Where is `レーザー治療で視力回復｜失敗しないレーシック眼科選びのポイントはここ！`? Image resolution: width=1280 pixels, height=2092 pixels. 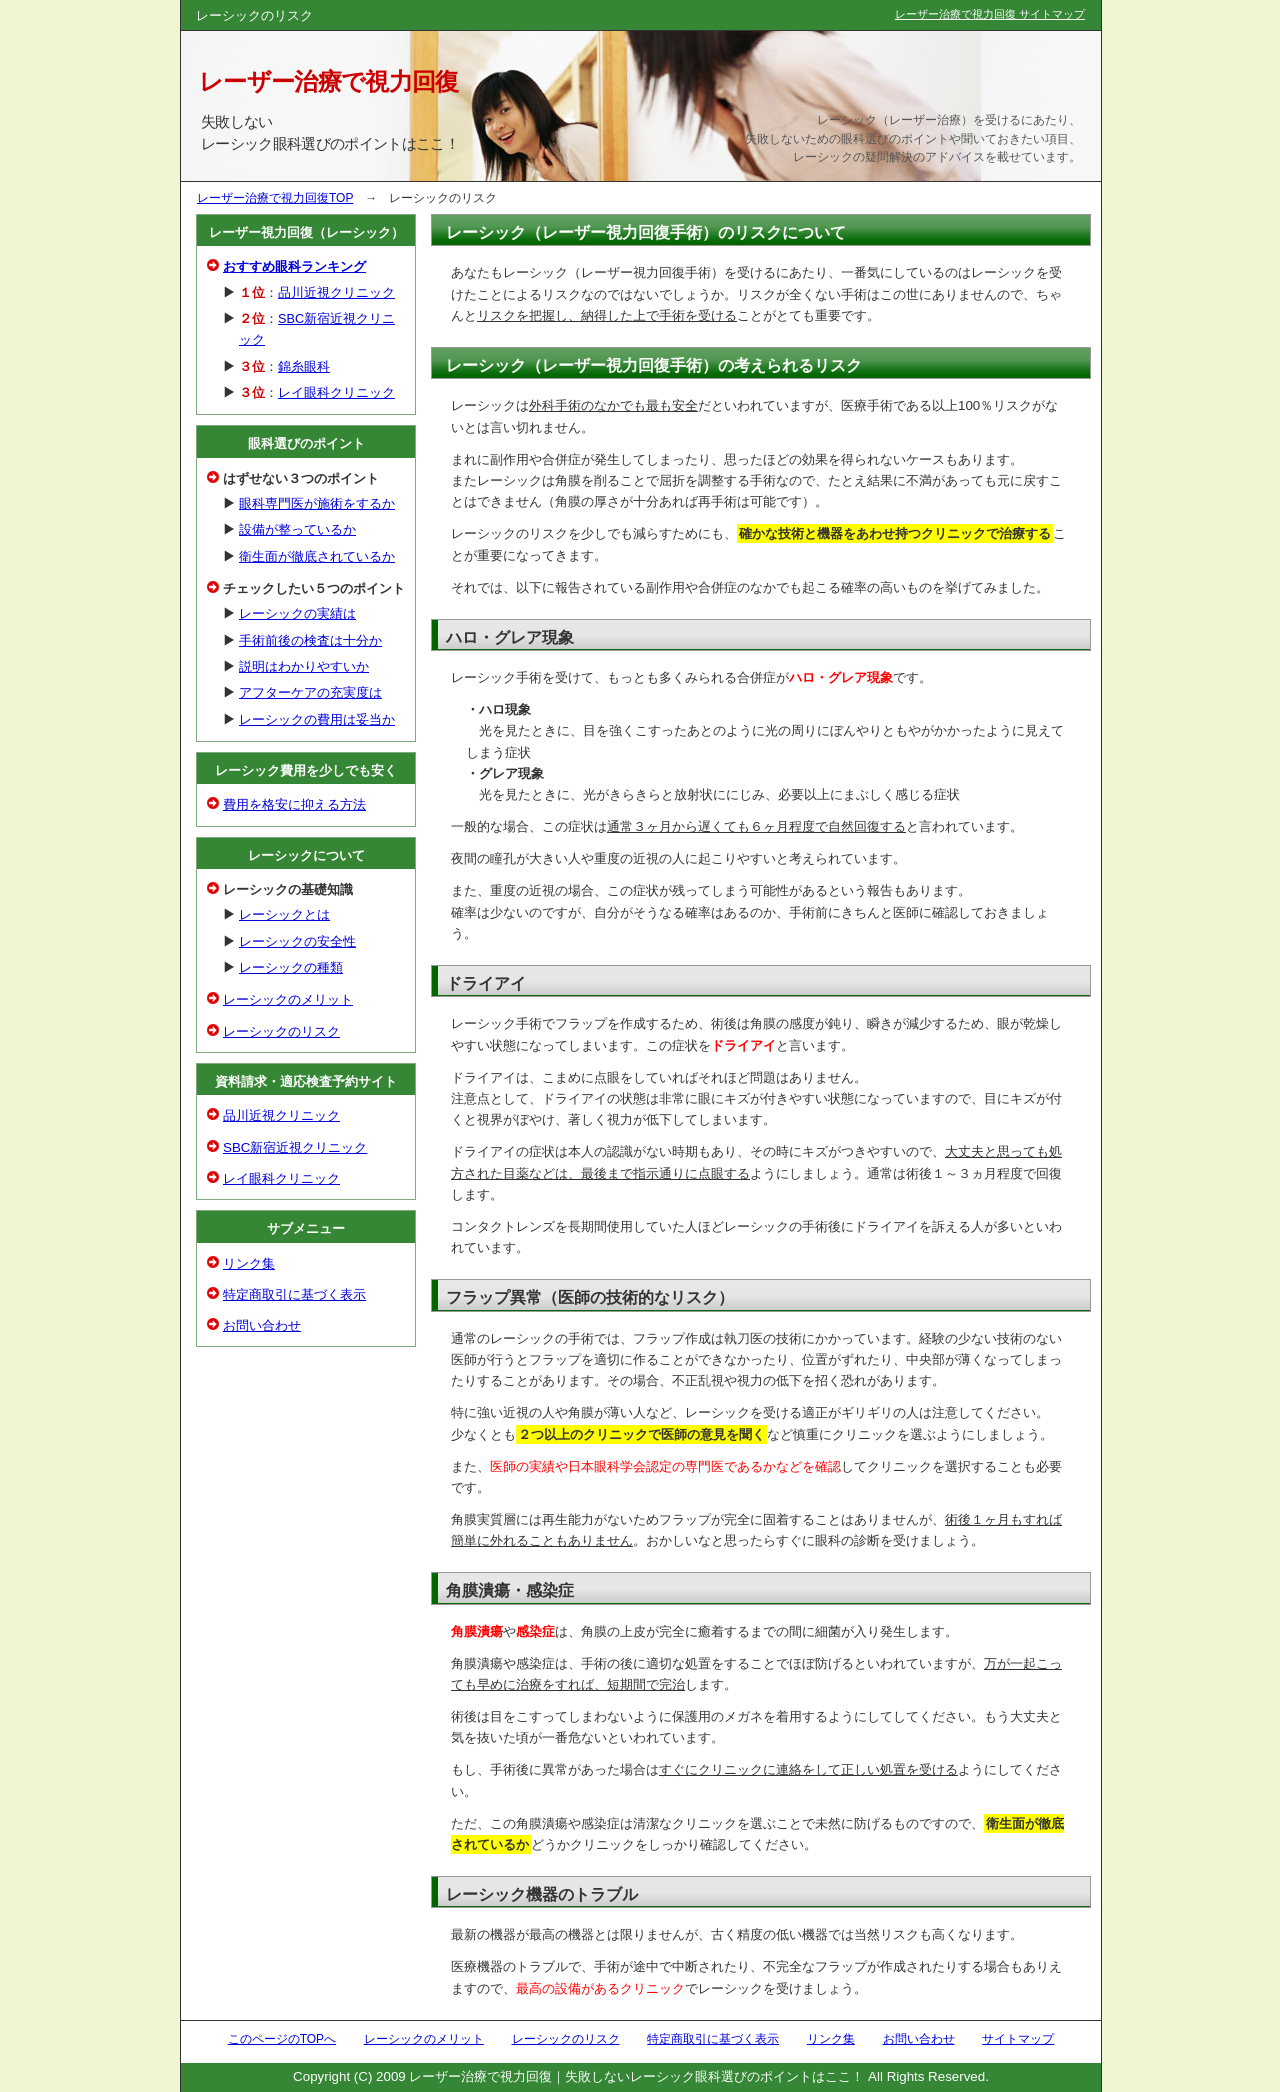 レーザー治療で視力回復｜失敗しないレーシック眼科選びのポイントはここ！ is located at coordinates (636, 2076).